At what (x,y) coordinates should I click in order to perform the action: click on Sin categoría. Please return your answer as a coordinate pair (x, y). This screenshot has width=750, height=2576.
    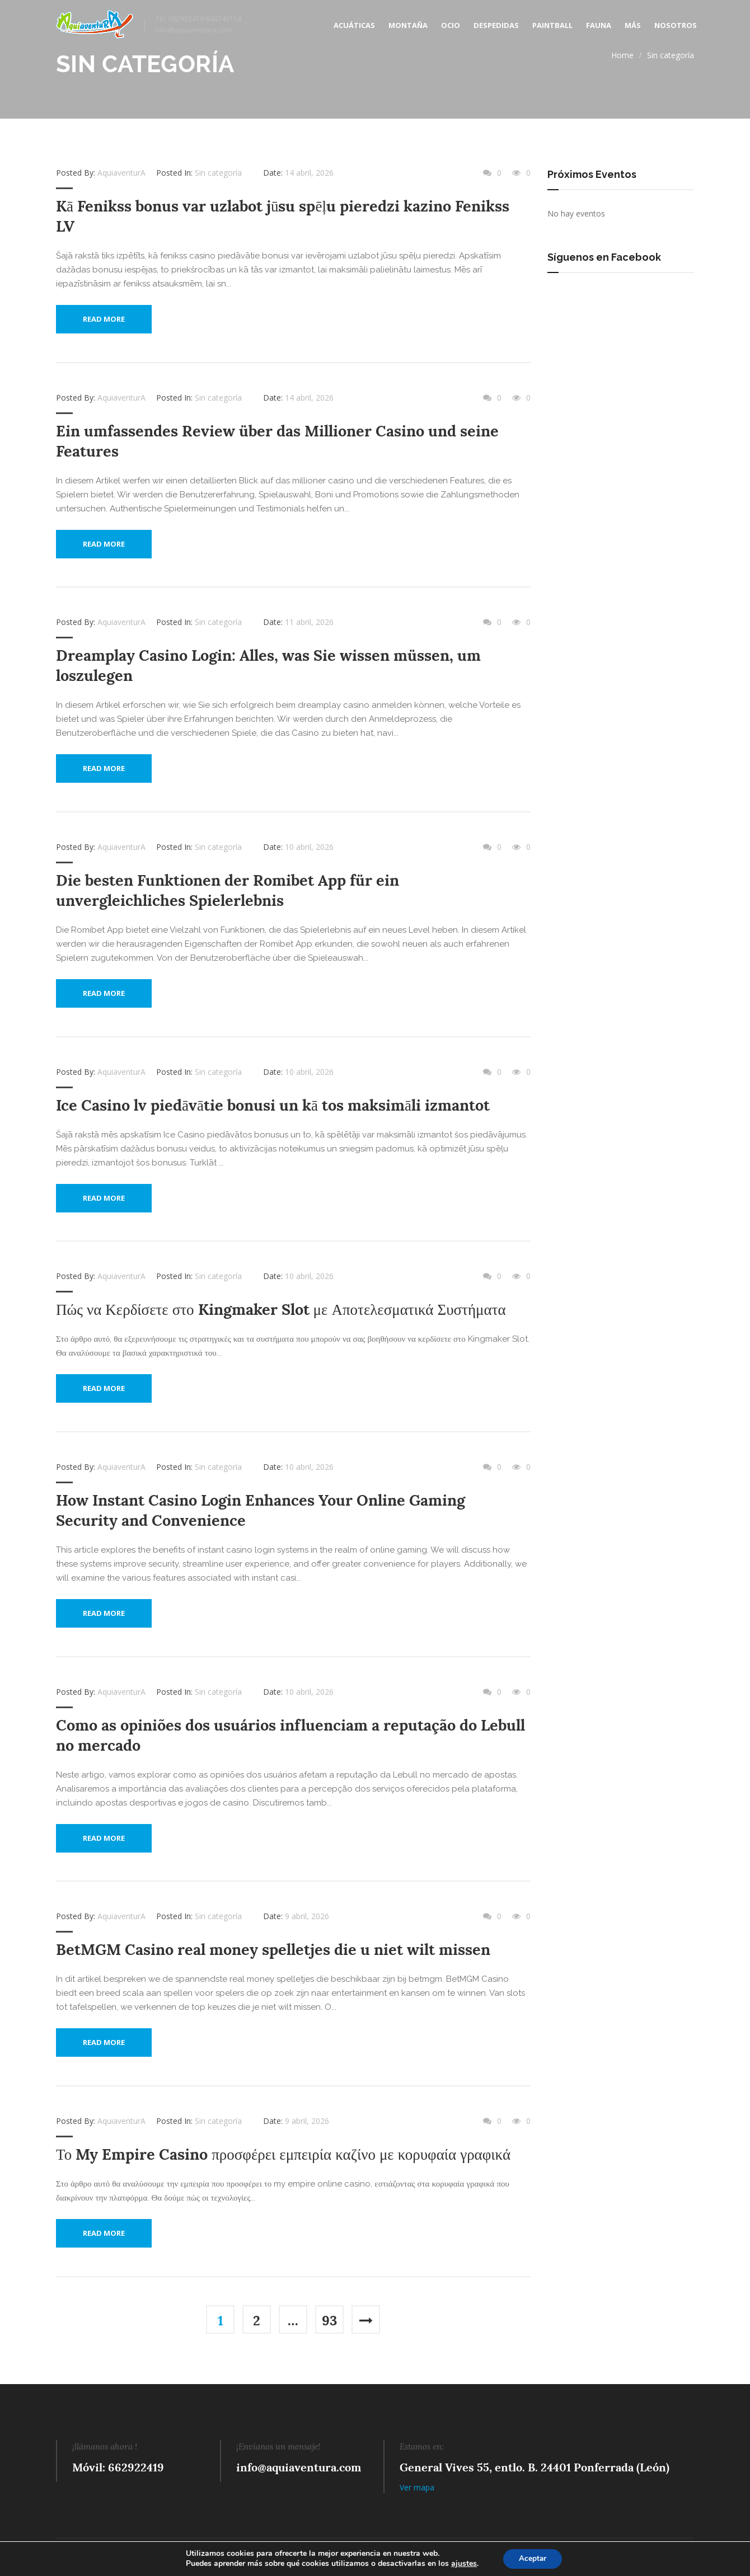
    Looking at the image, I should click on (670, 55).